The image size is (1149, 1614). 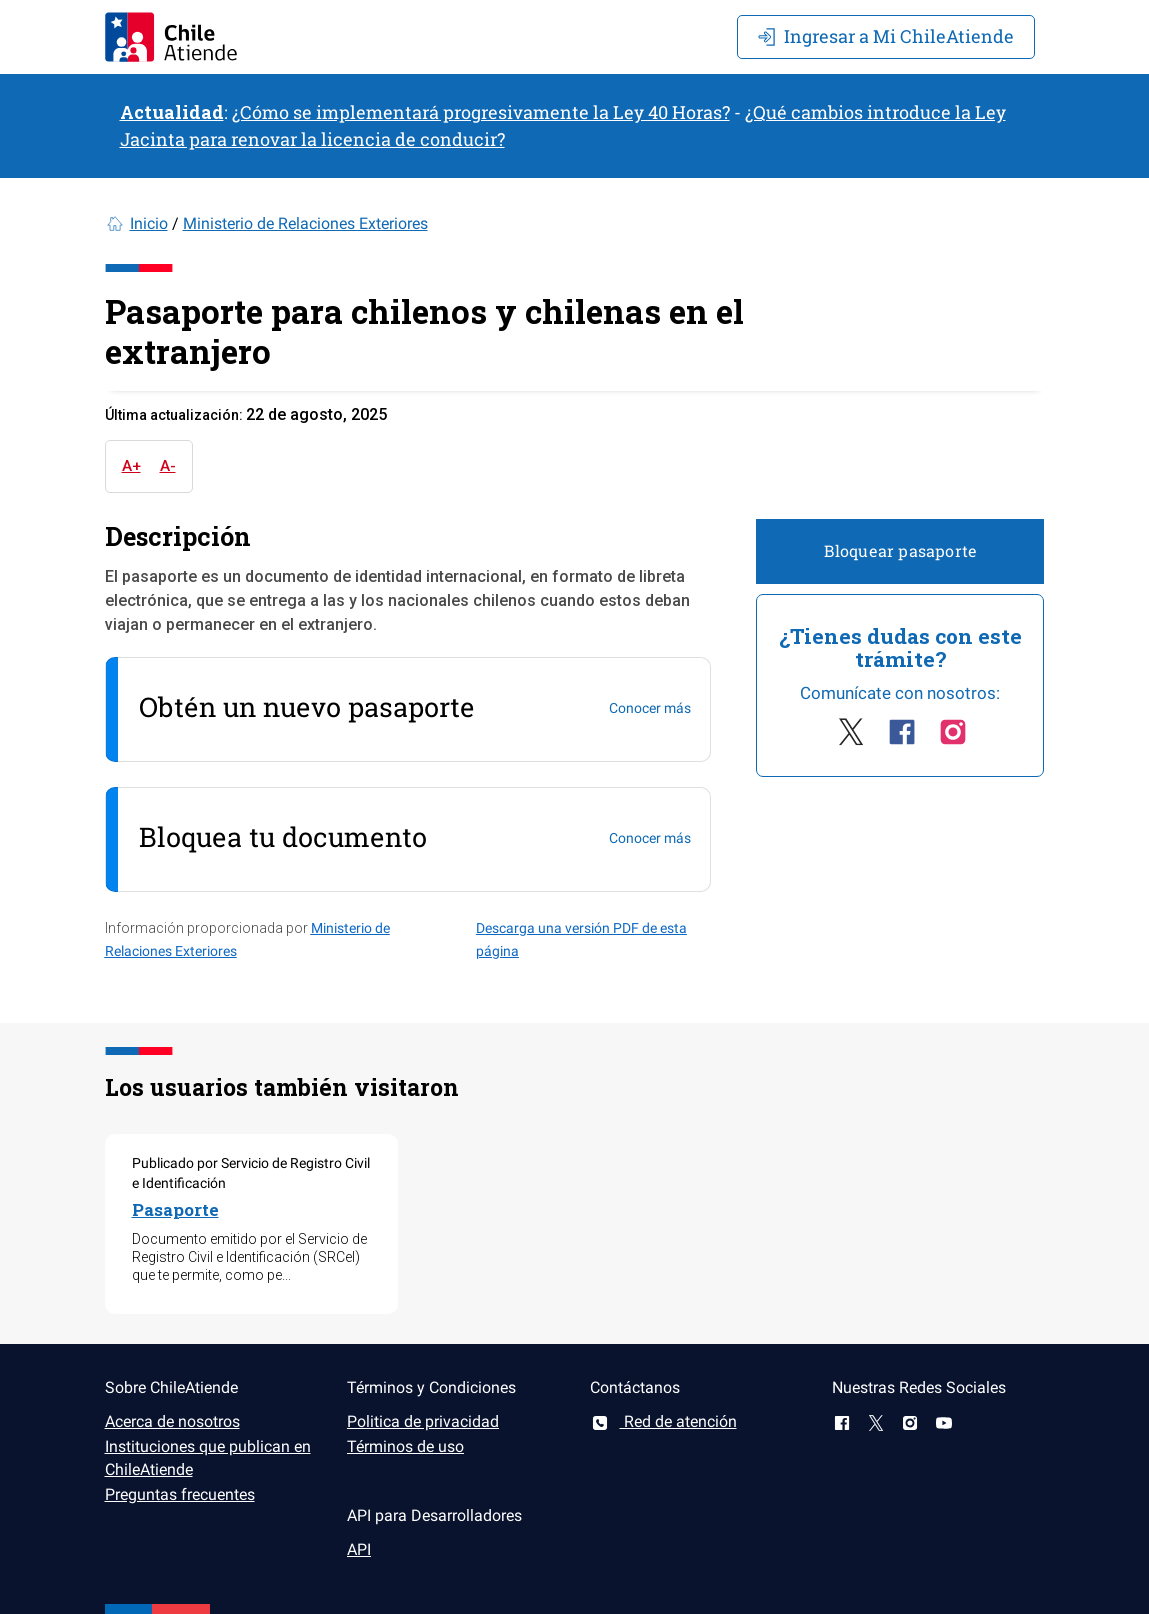 What do you see at coordinates (901, 550) in the screenshot?
I see `Bloquear pasaporte` at bounding box center [901, 550].